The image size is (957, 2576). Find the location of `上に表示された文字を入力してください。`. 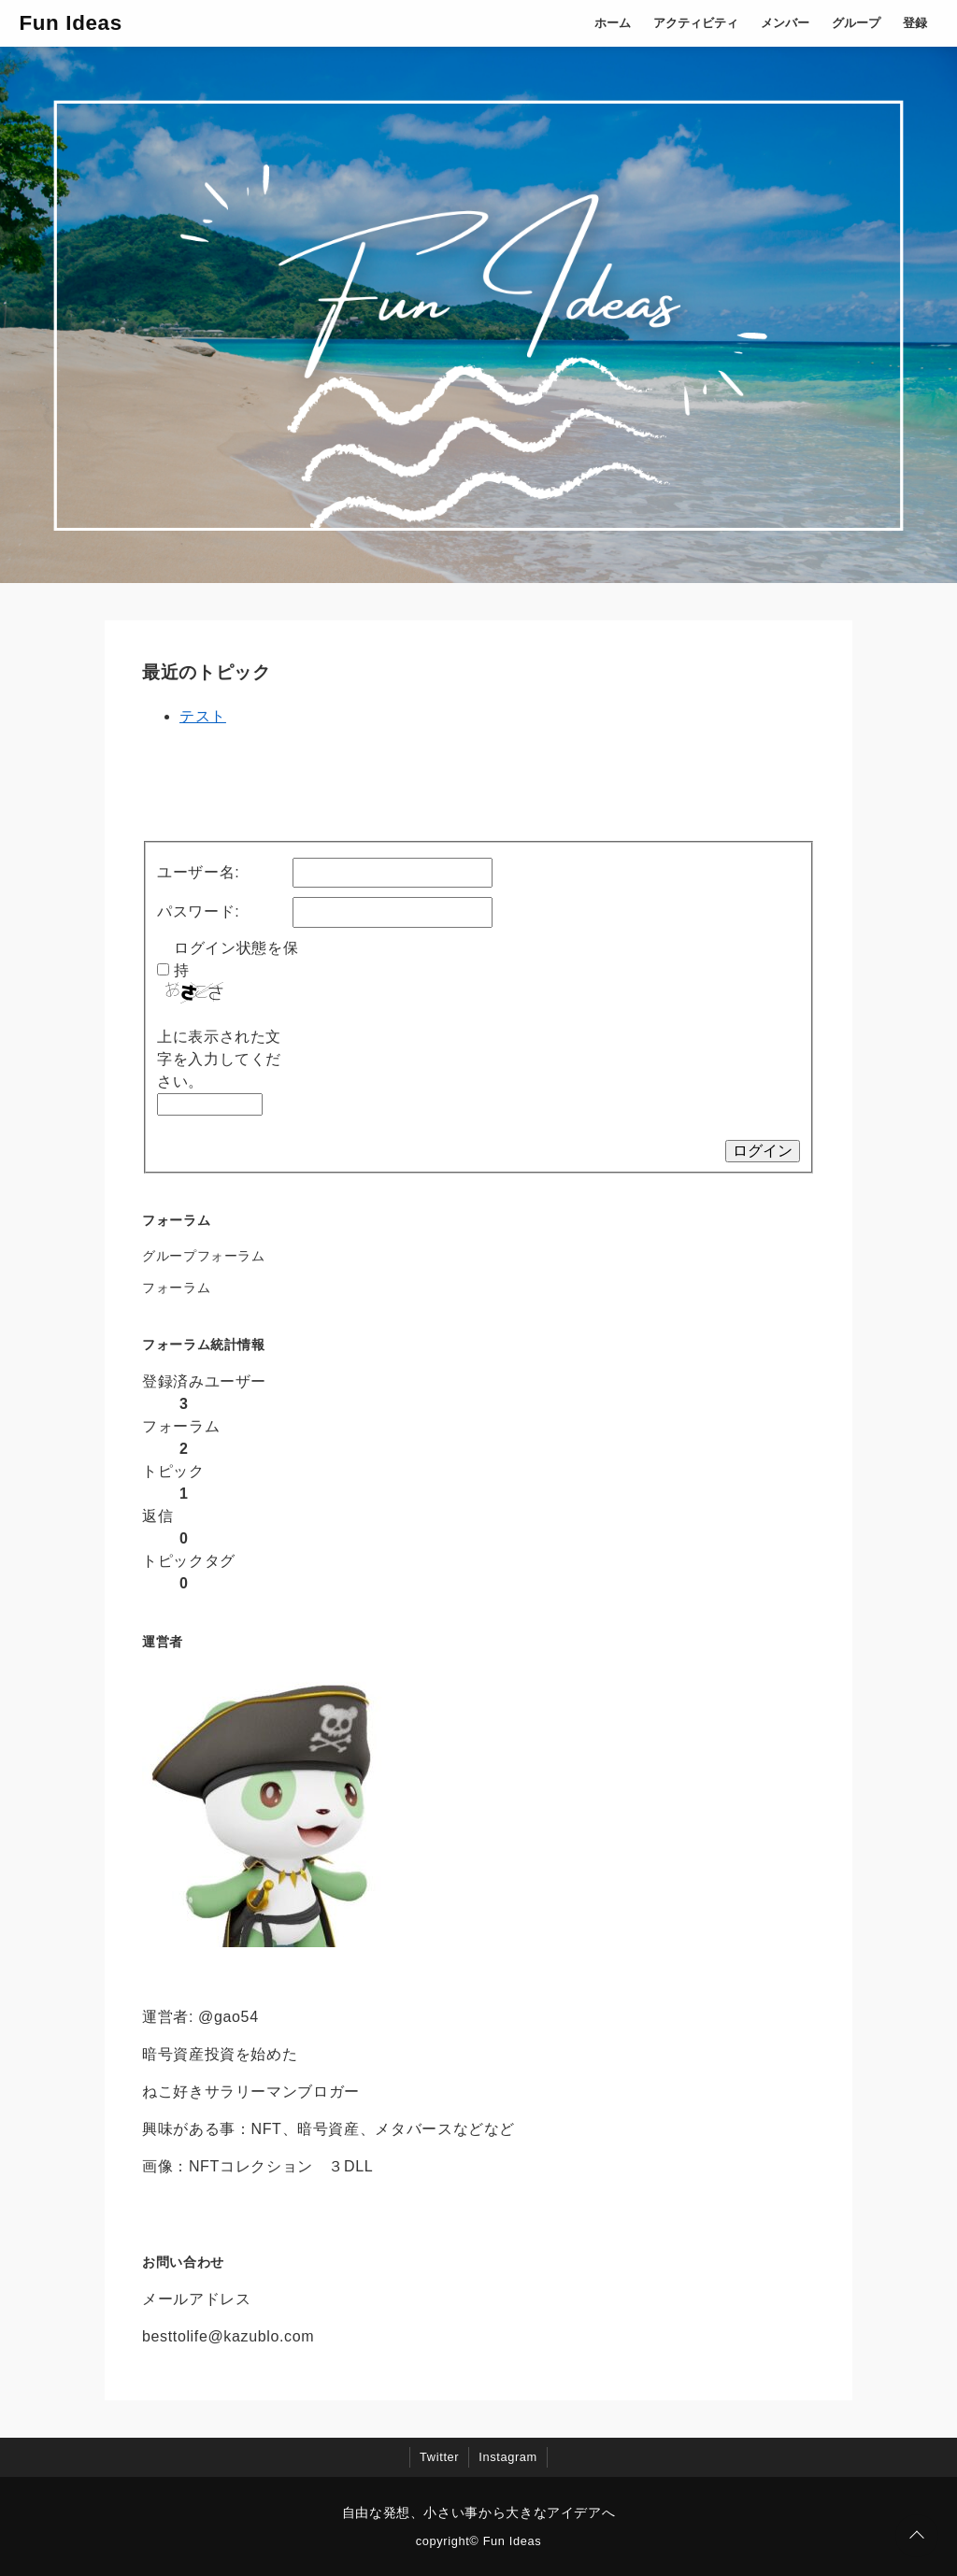

上に表示された文字を入力してください。 is located at coordinates (219, 1059).